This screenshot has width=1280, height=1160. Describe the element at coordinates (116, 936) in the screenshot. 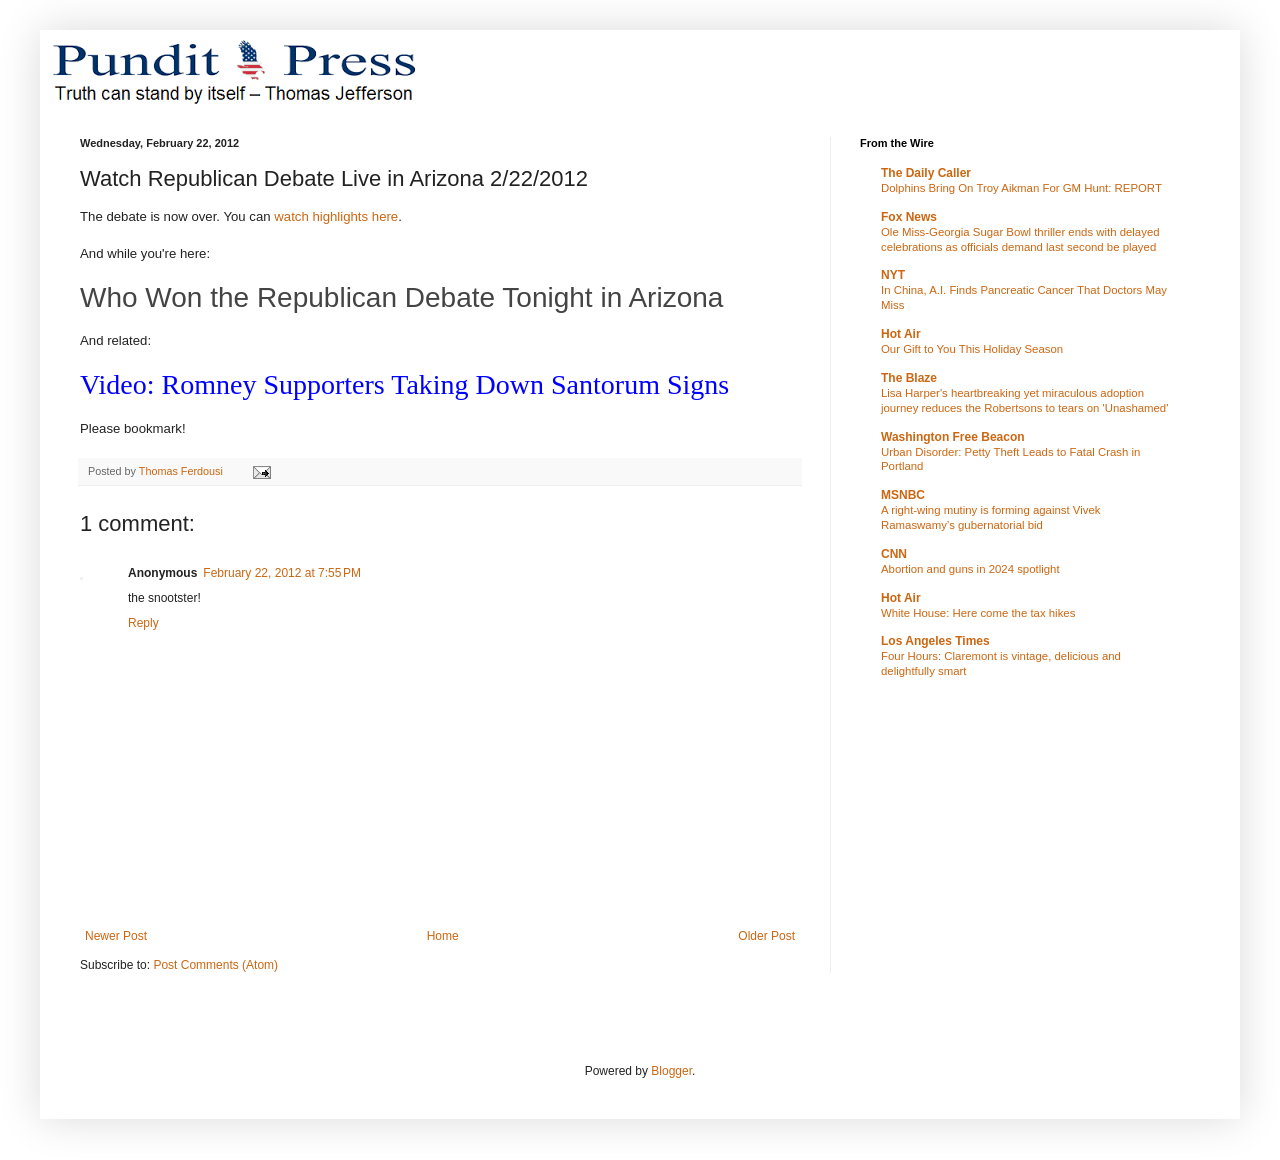

I see `Newer Post` at that location.